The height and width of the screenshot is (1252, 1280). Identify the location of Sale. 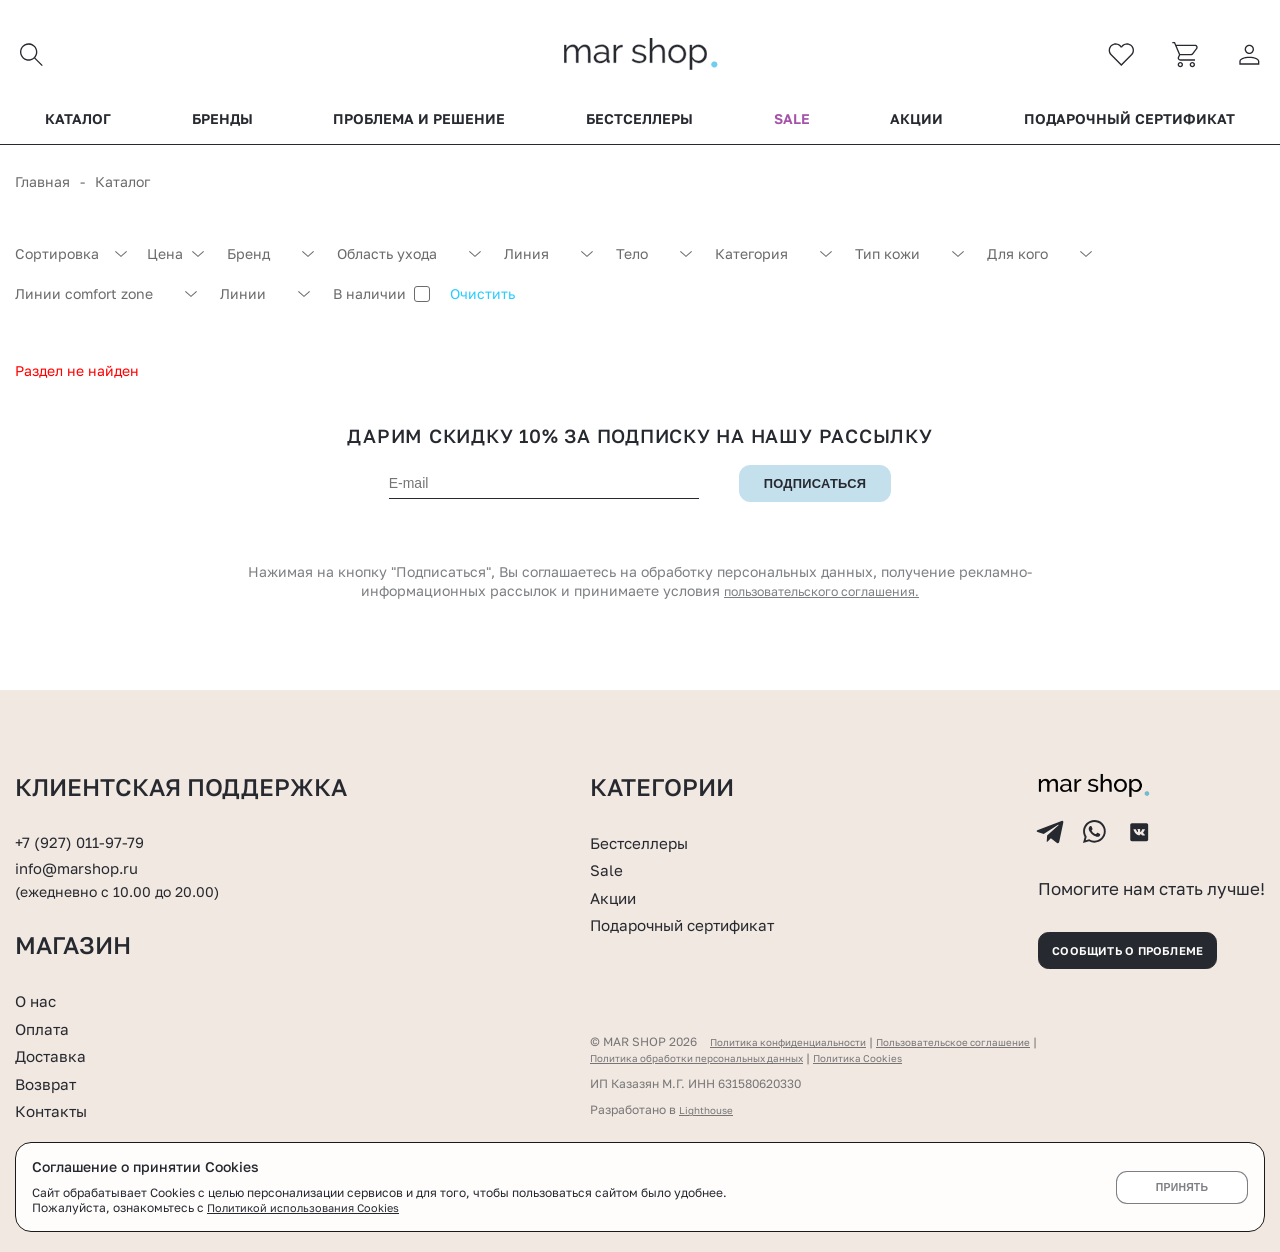
(792, 129).